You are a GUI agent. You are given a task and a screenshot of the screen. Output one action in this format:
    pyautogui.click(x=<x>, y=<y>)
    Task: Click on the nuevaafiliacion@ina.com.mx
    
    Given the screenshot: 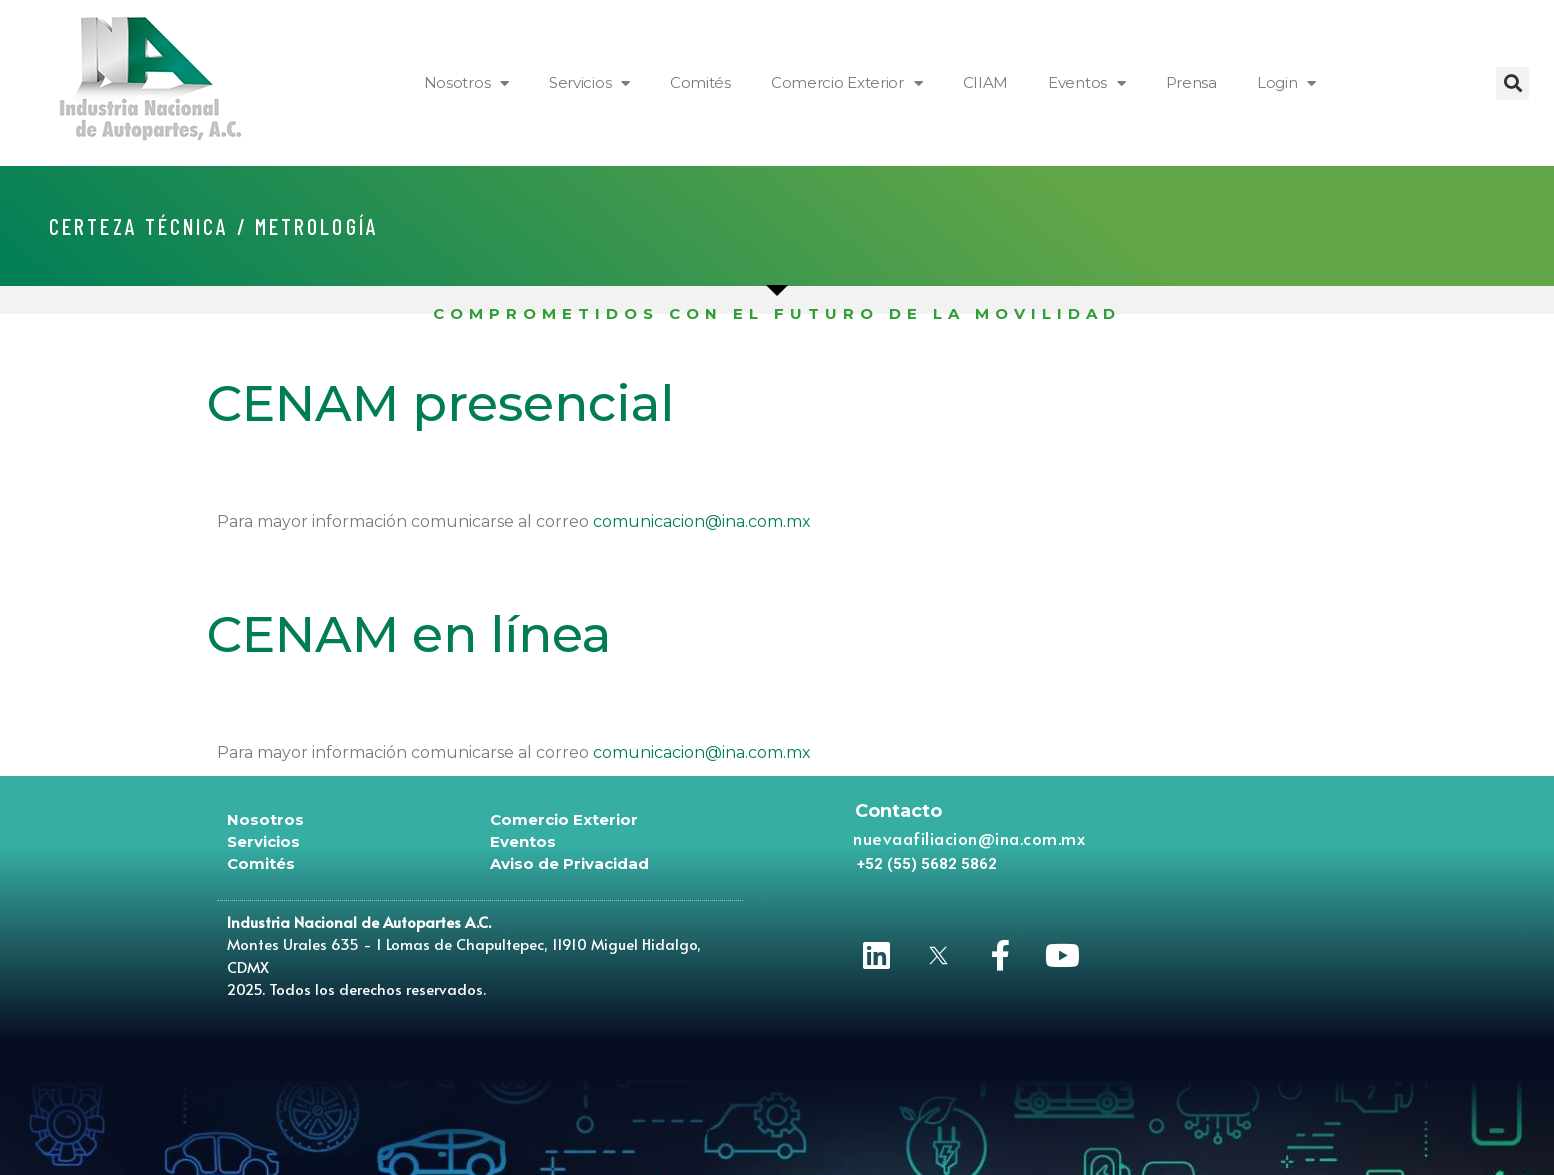 What is the action you would take?
    pyautogui.click(x=969, y=838)
    